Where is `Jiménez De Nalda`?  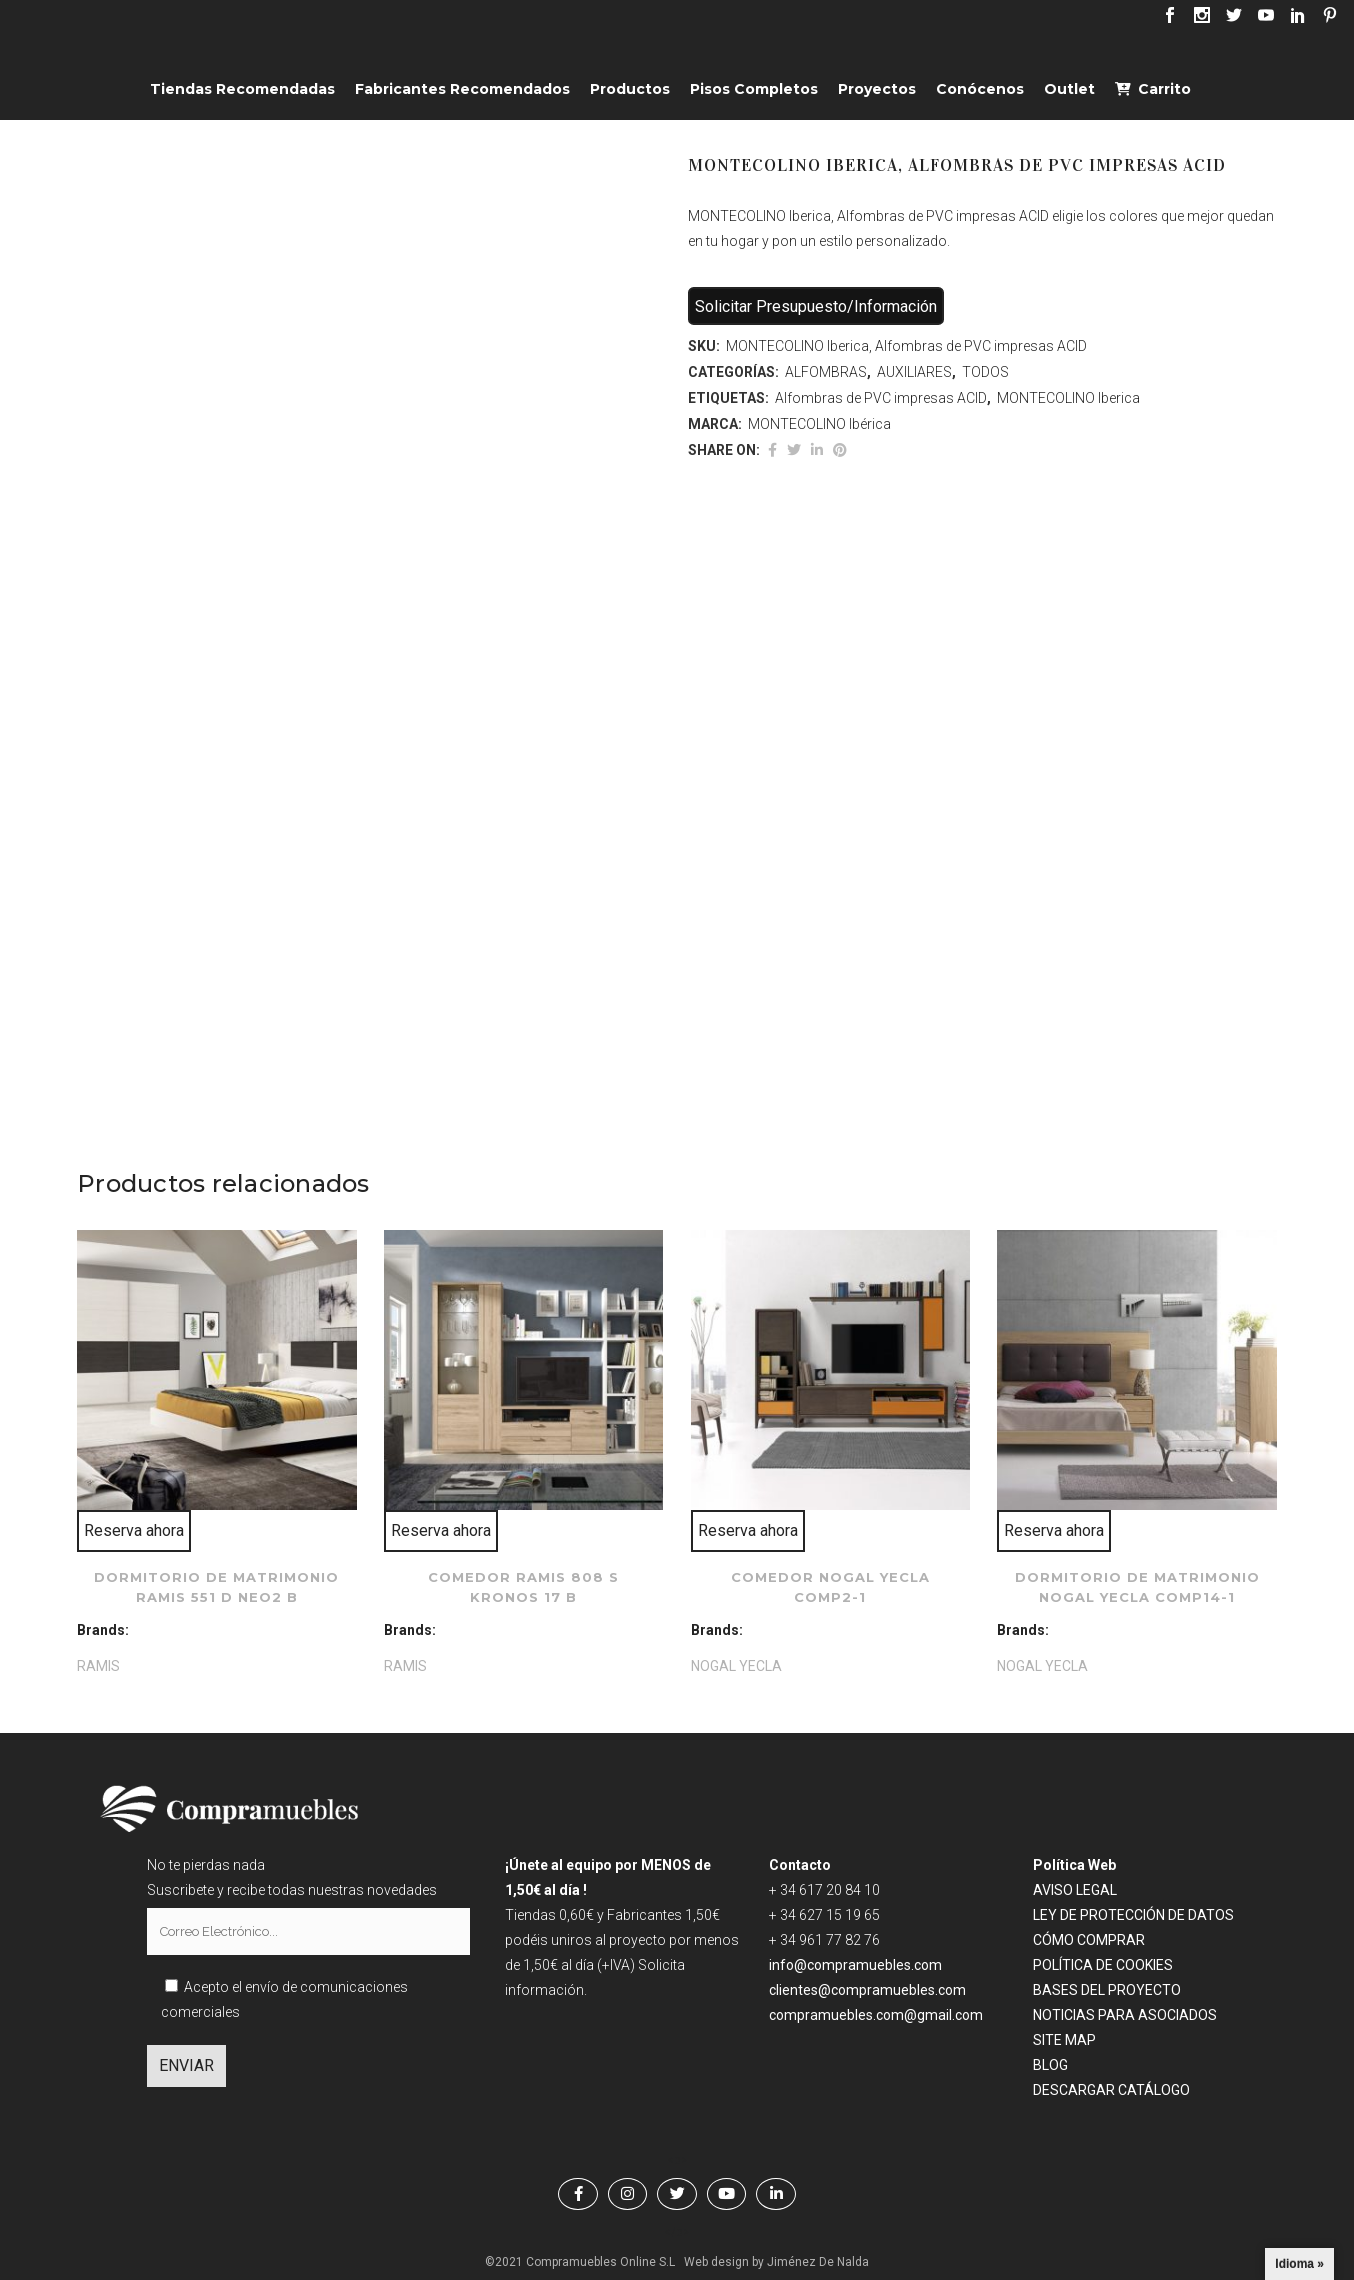 Jiménez De Nalda is located at coordinates (818, 2262).